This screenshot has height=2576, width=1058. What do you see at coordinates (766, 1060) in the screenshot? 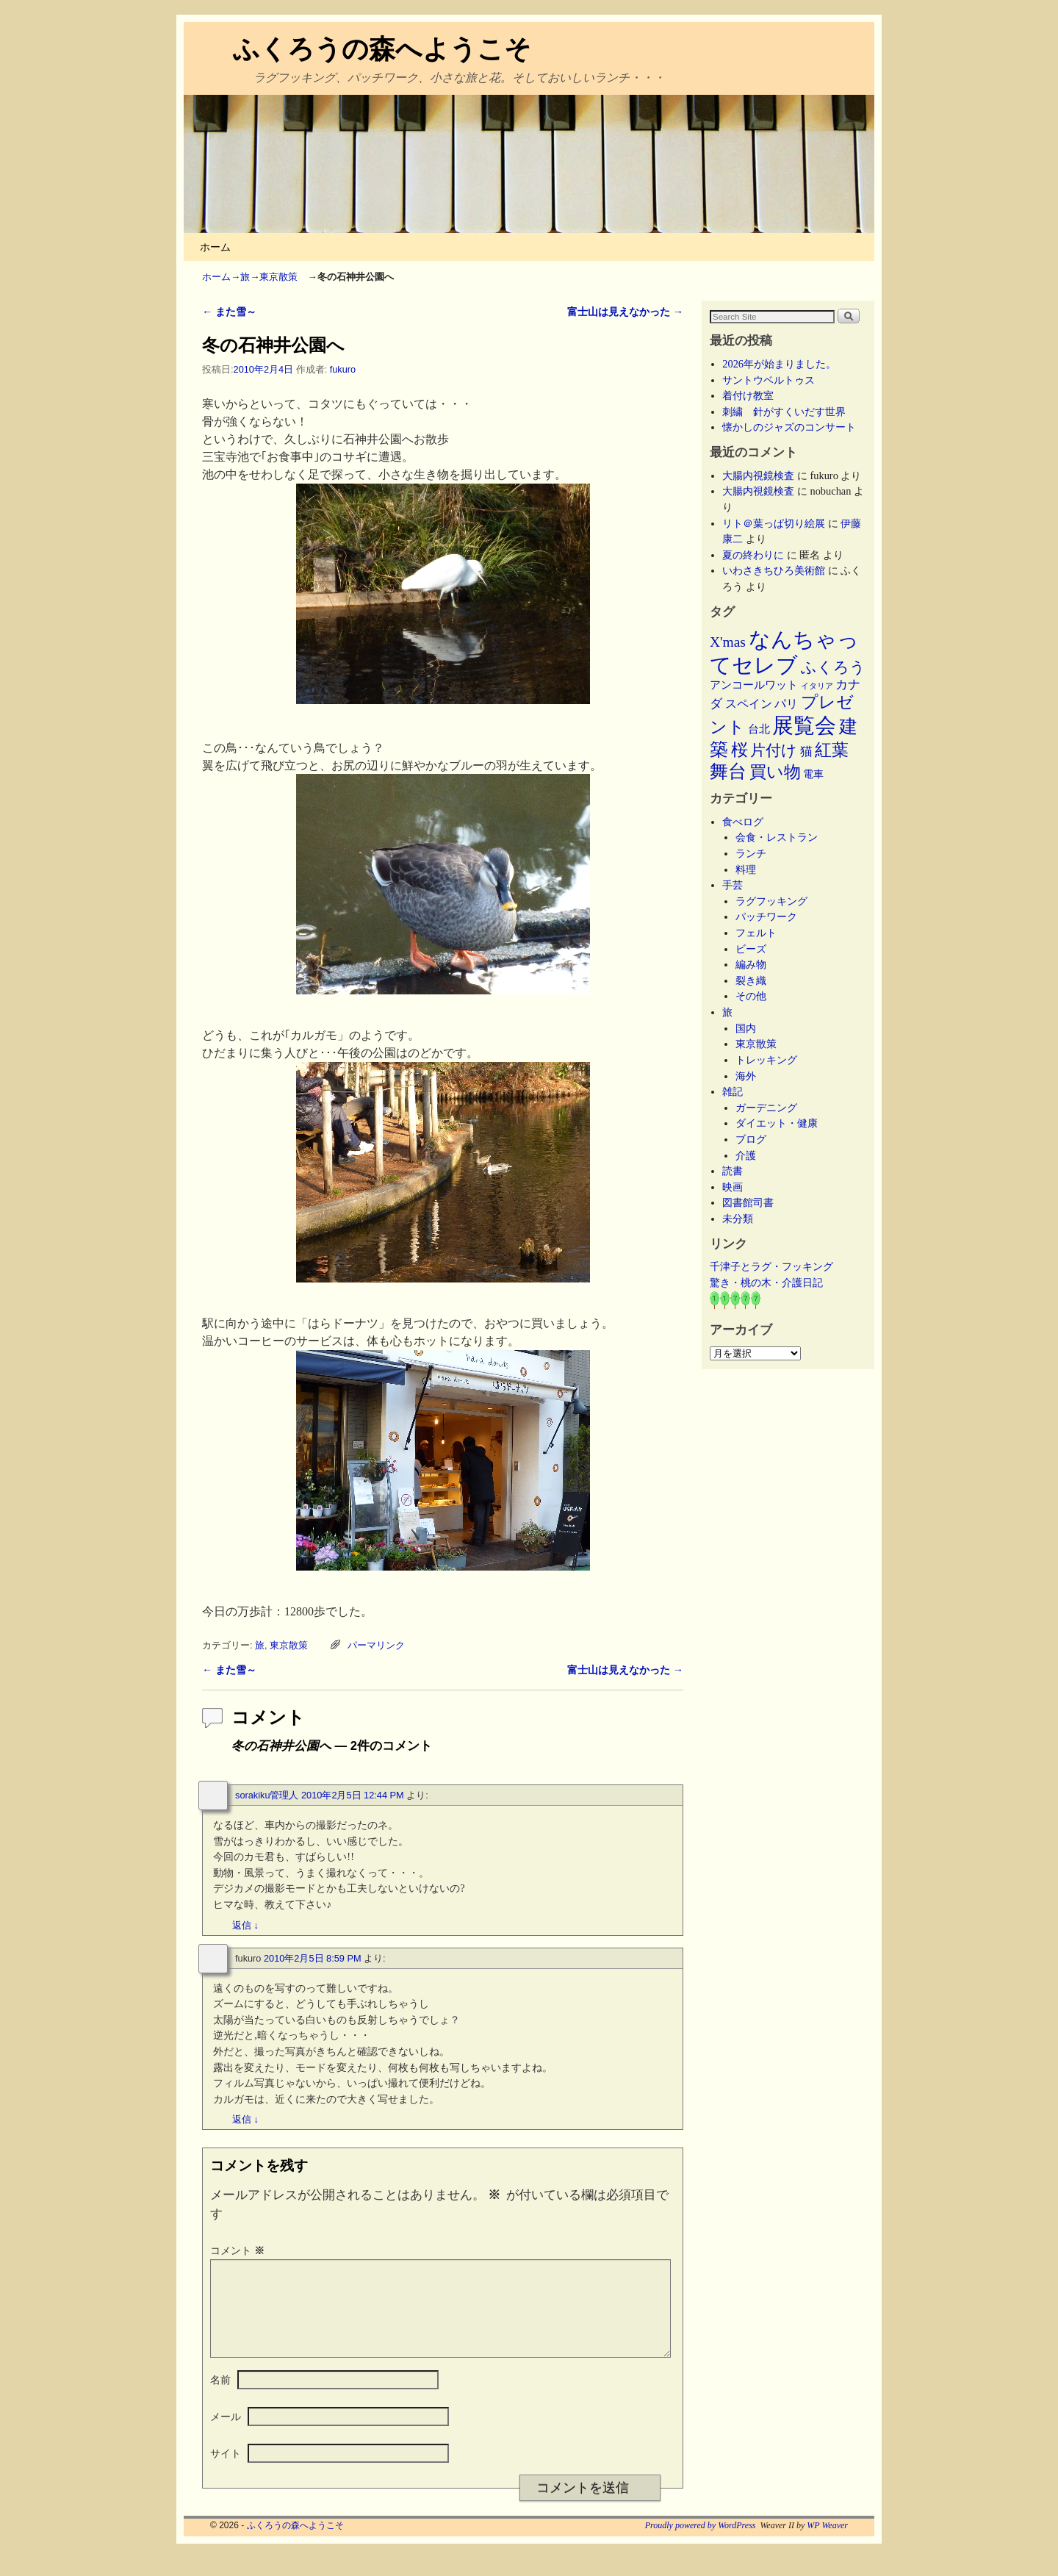
I see `トレッキング` at bounding box center [766, 1060].